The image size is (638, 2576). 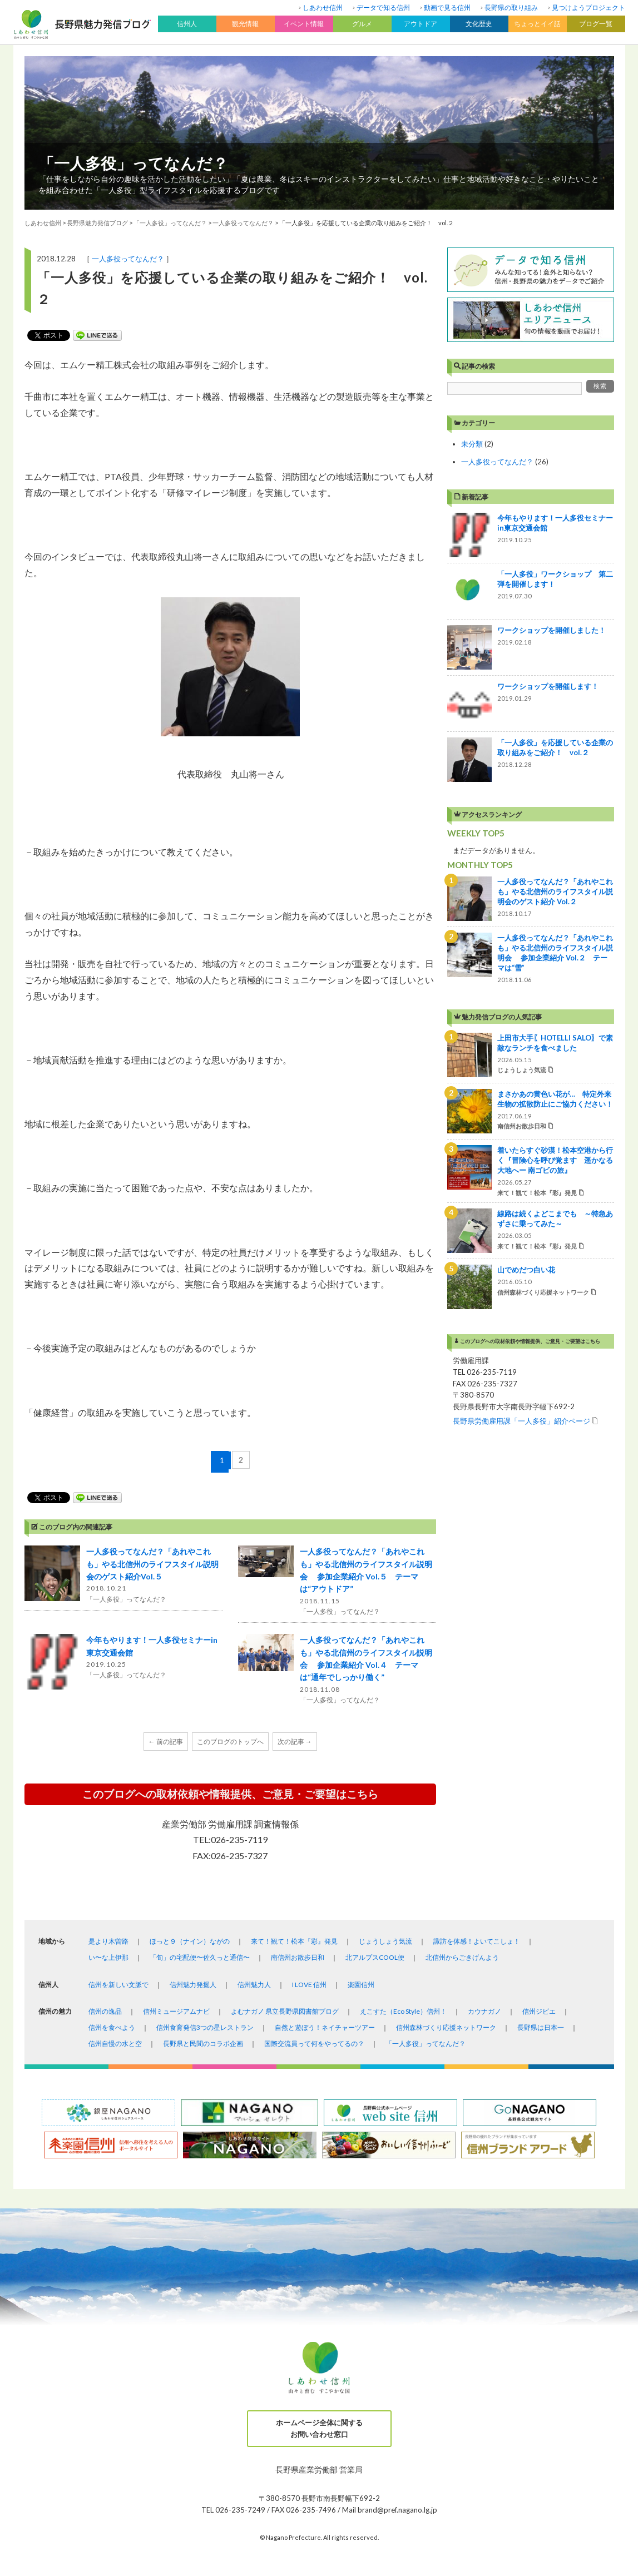 What do you see at coordinates (230, 1741) in the screenshot?
I see `このブログのトップへ` at bounding box center [230, 1741].